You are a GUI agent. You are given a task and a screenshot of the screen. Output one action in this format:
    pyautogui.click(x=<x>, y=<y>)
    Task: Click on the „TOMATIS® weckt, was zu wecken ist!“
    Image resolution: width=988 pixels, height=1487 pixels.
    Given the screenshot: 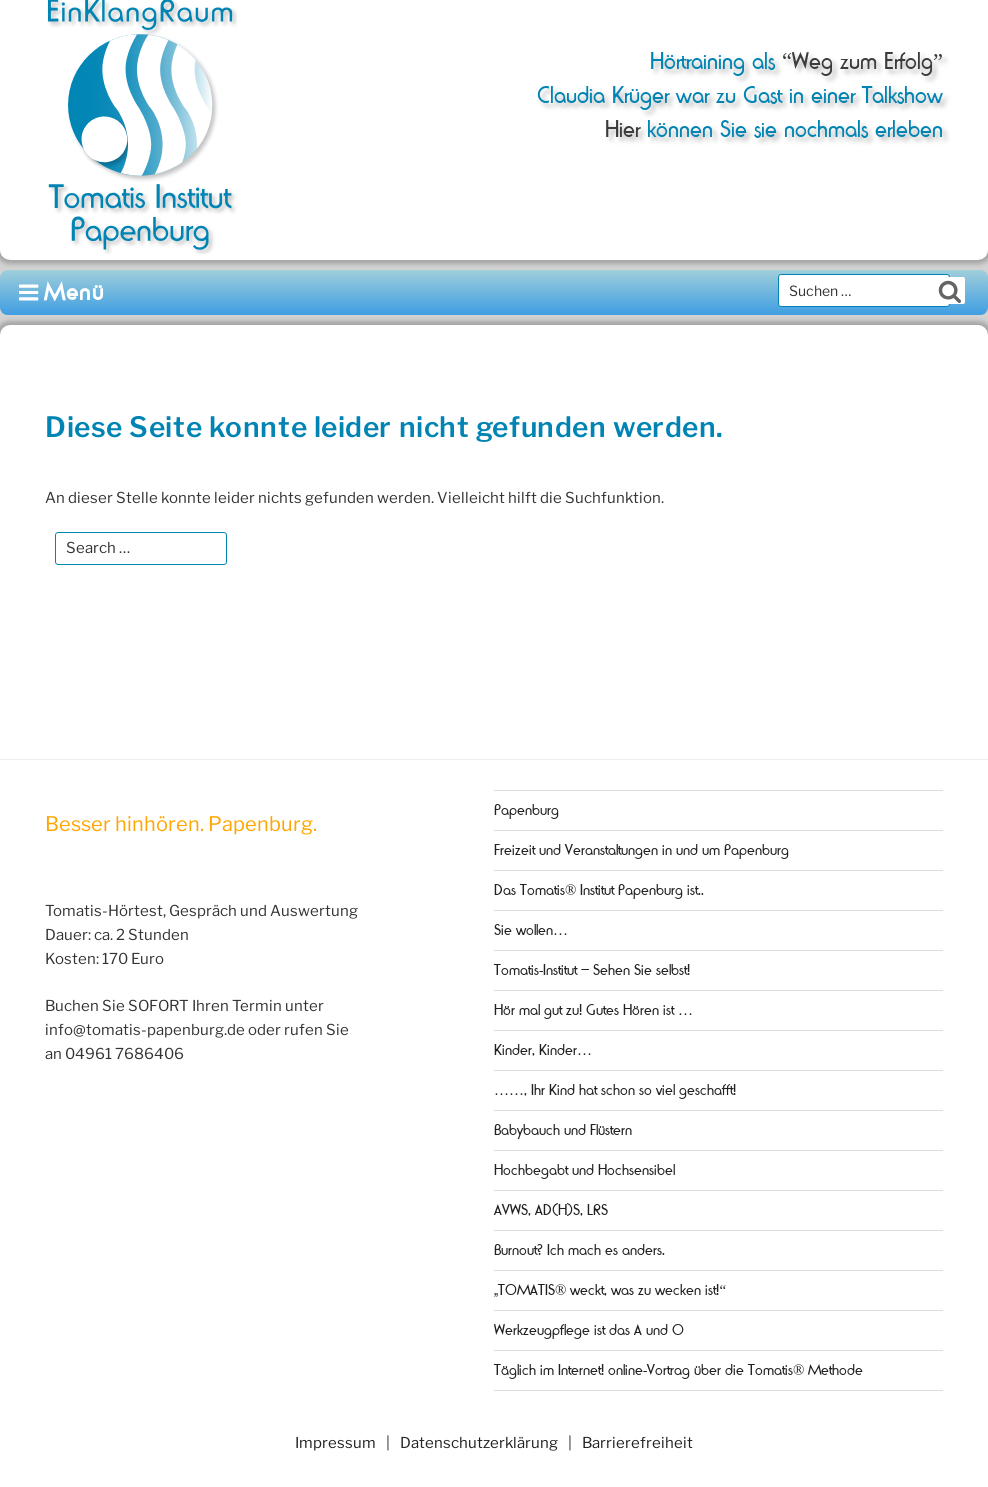 What is the action you would take?
    pyautogui.click(x=610, y=1290)
    